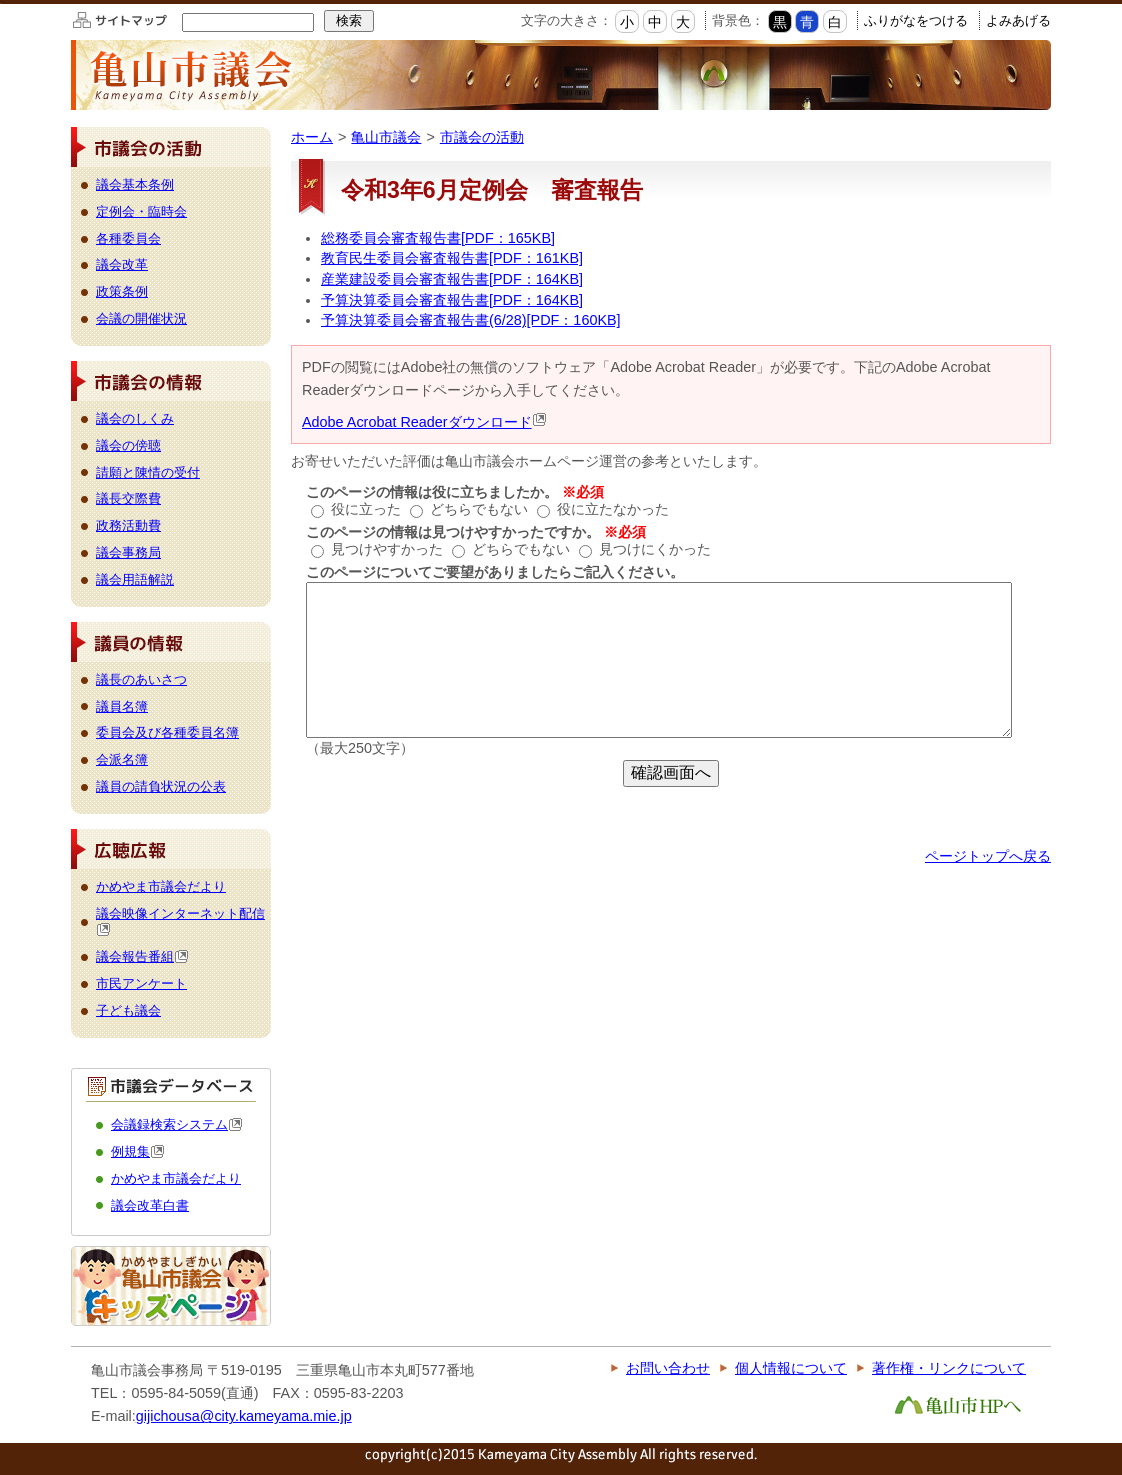  What do you see at coordinates (386, 137) in the screenshot?
I see `亀山市議会` at bounding box center [386, 137].